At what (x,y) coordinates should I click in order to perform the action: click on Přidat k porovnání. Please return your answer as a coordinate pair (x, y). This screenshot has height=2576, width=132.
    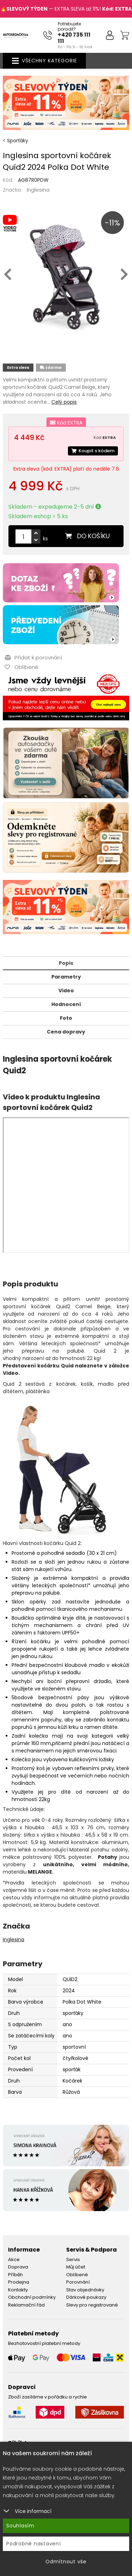
    Looking at the image, I should click on (33, 657).